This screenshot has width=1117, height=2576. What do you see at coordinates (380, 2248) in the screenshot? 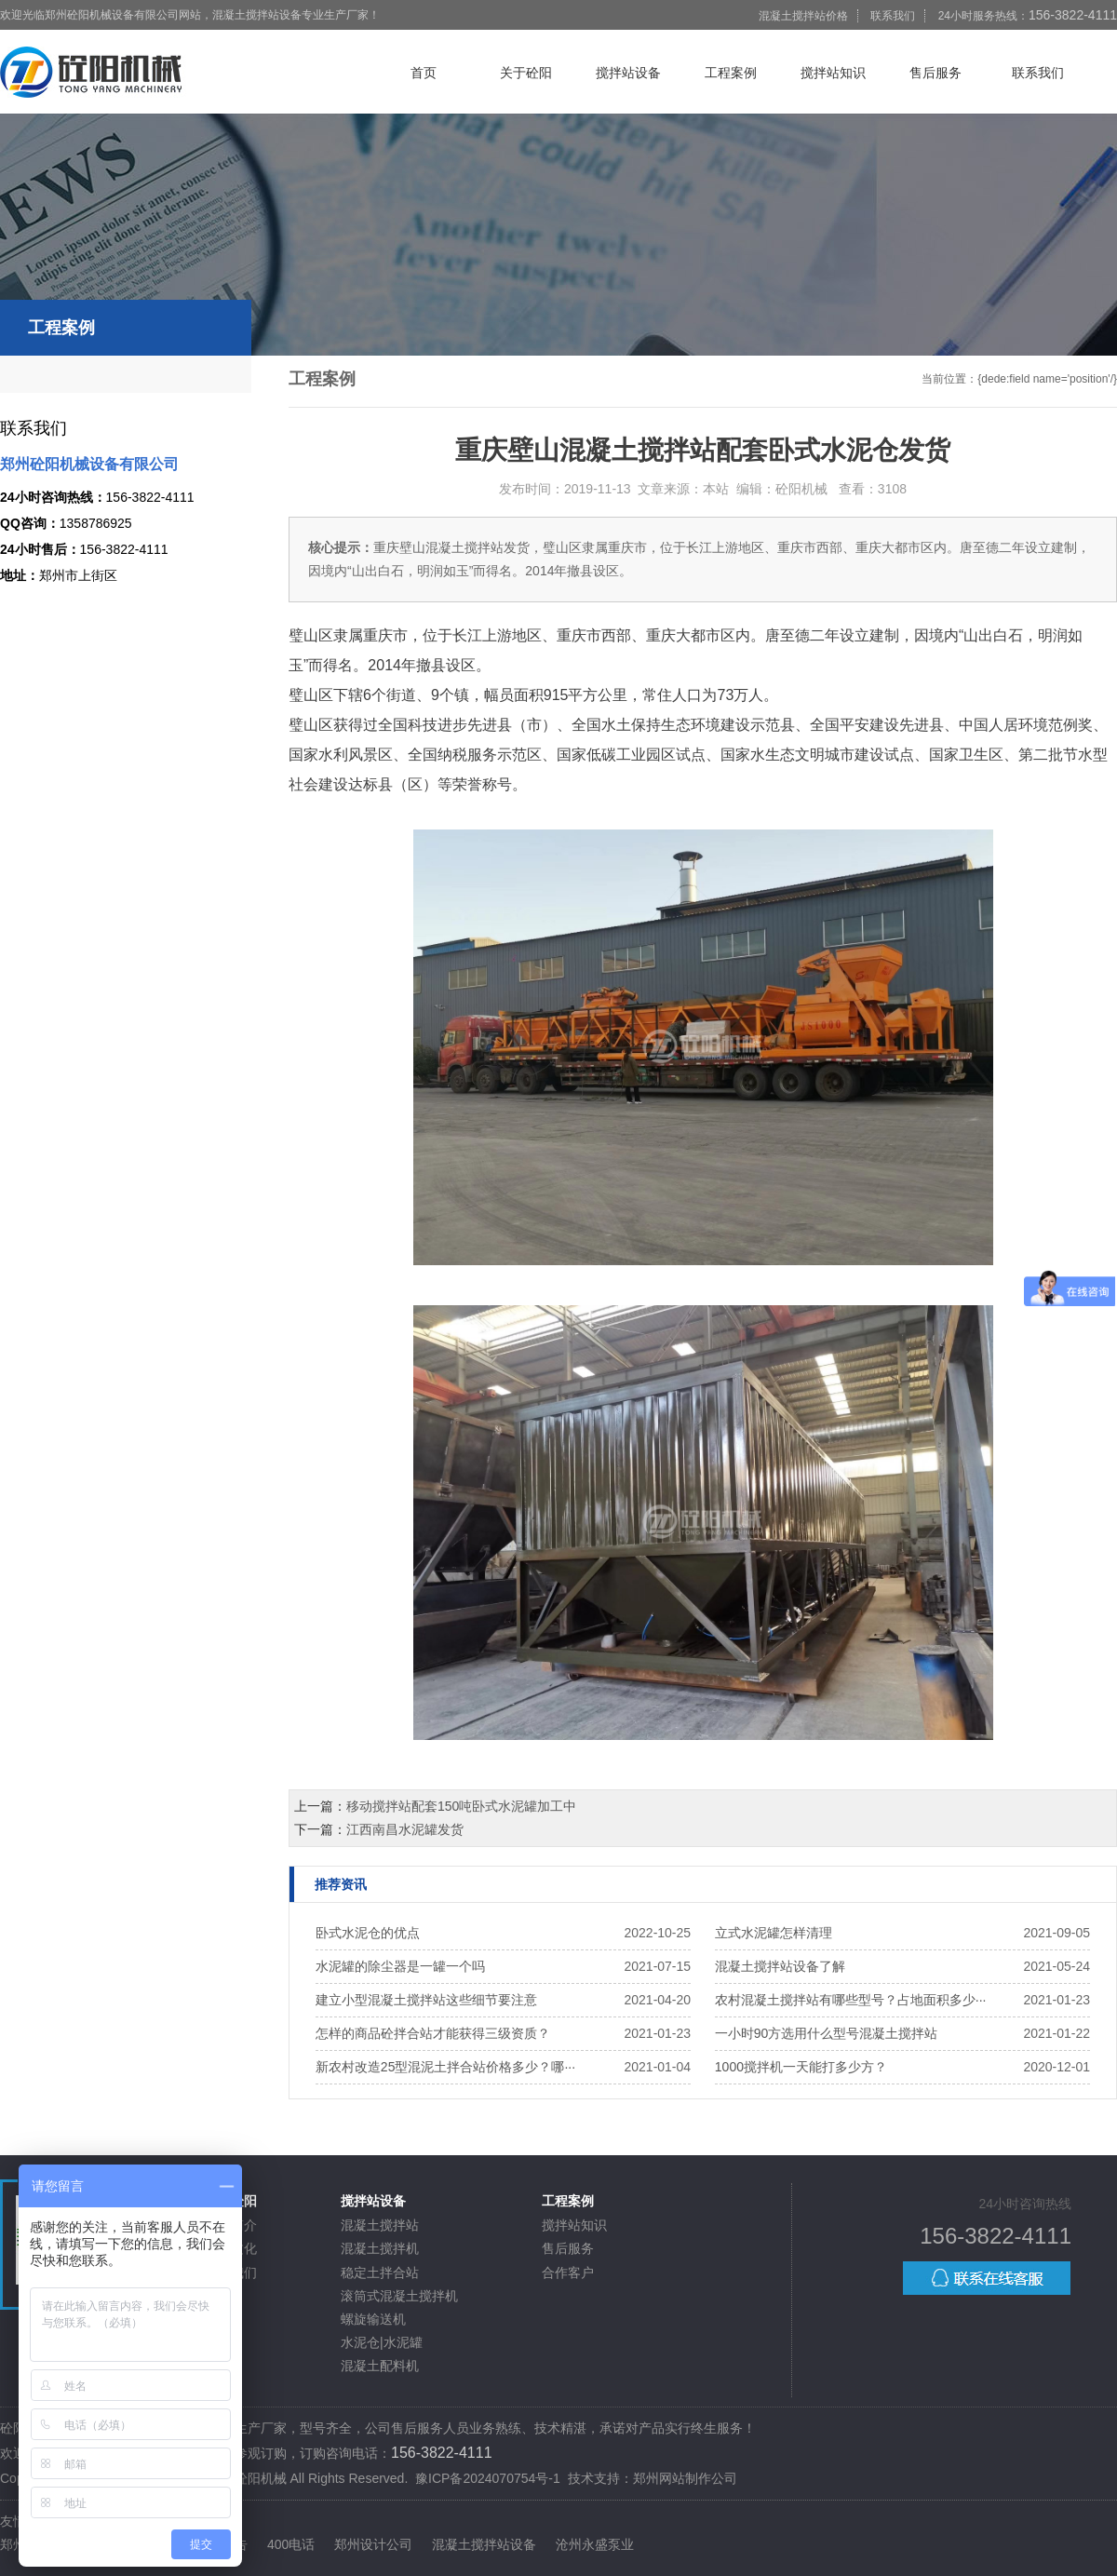
I see `混凝土搅拌机` at bounding box center [380, 2248].